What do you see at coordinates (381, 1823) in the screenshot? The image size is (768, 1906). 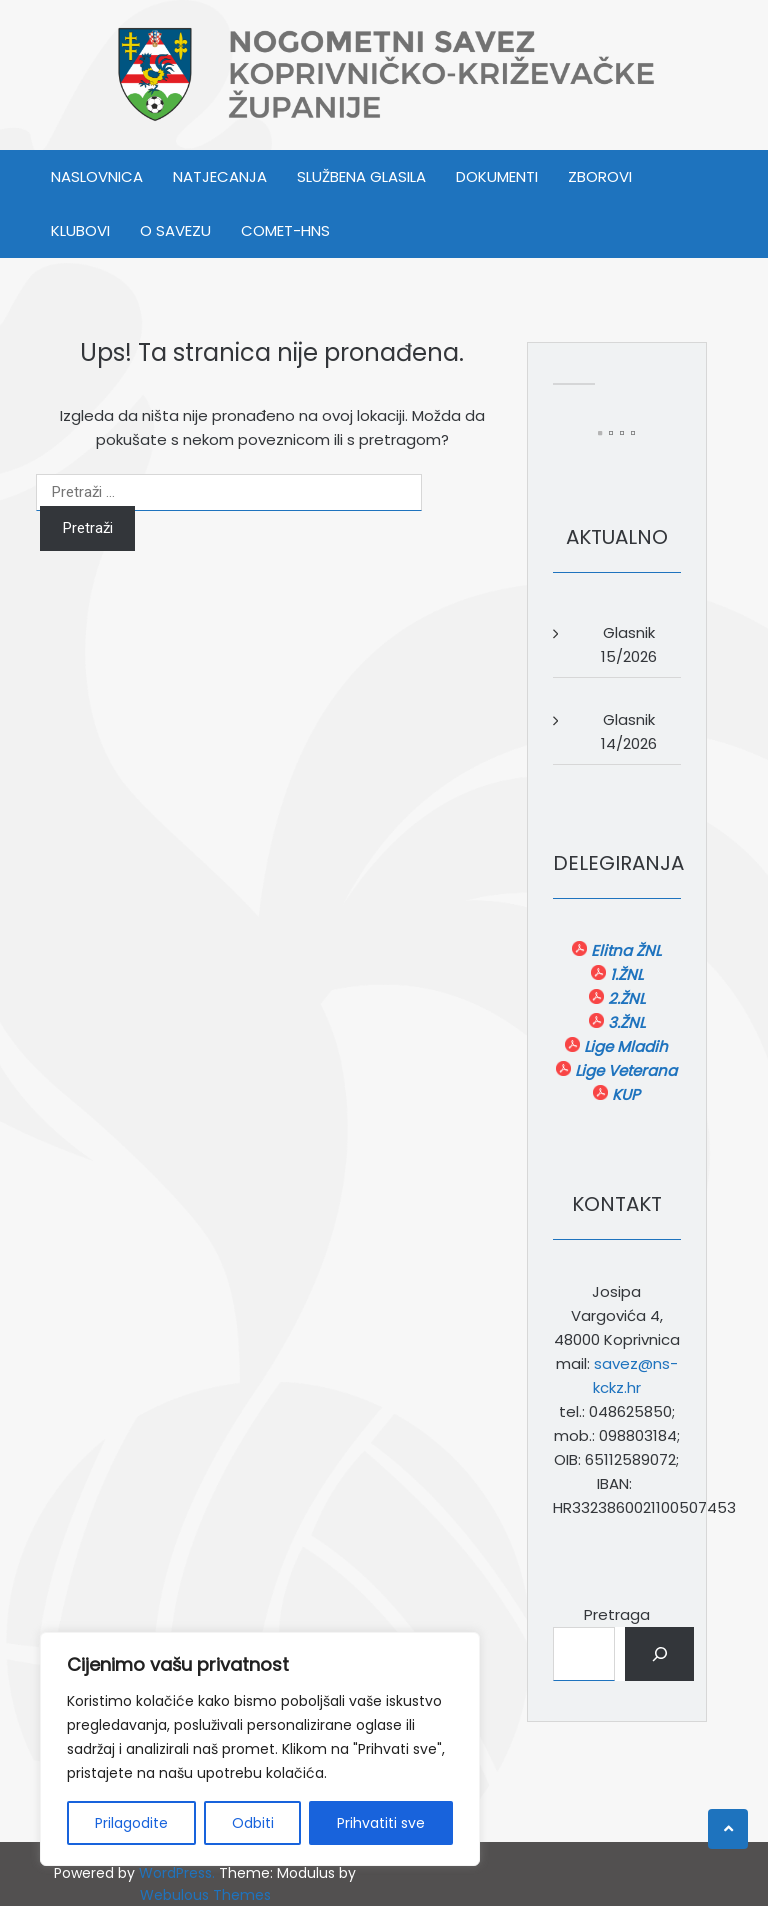 I see `Prihvatiti sve` at bounding box center [381, 1823].